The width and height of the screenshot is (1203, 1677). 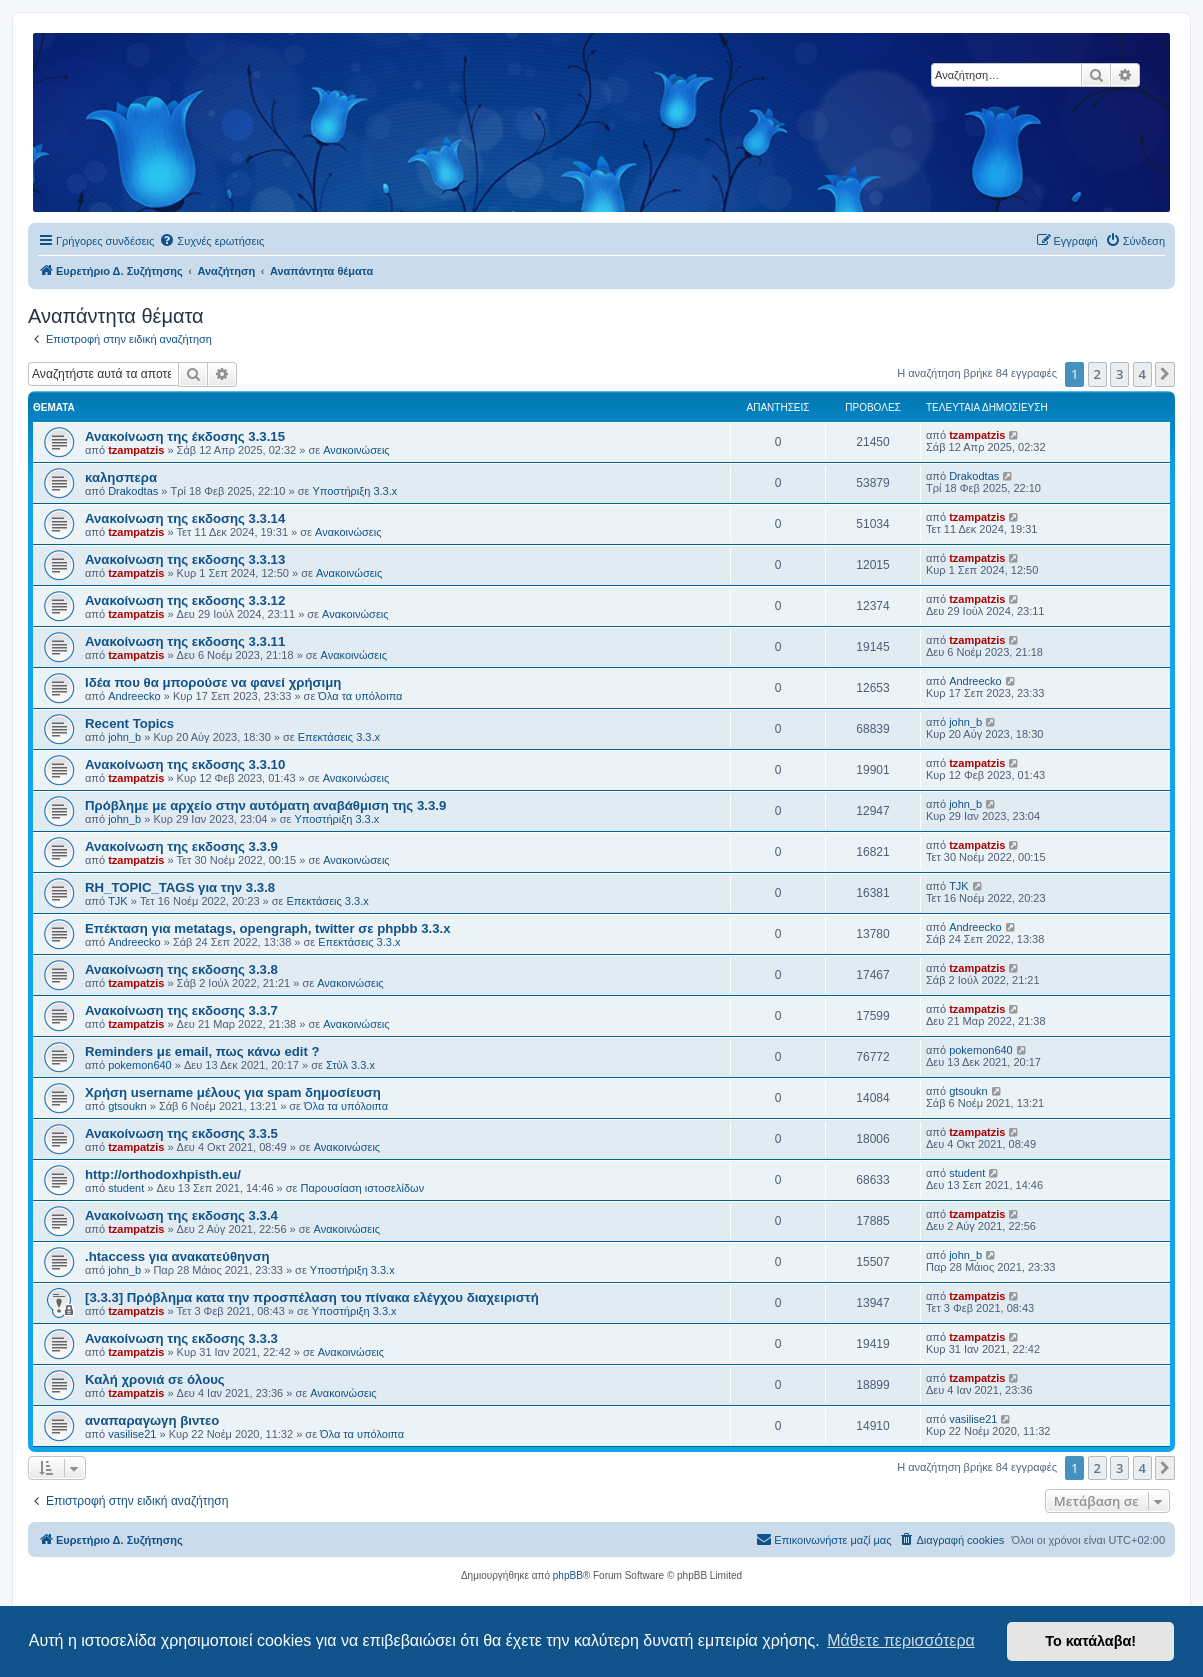 I want to click on 2 [button], so click(x=1097, y=374).